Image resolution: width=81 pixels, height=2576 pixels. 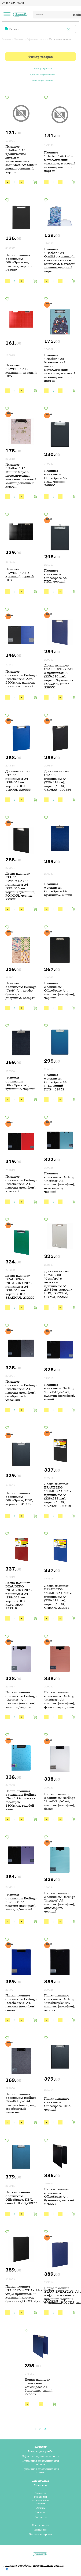 What do you see at coordinates (59, 260) in the screenshot?
I see `Планшет " Hatber " А4 Graffiti c крышкой, с металлическим зажимом, матовый ламинированный картон` at bounding box center [59, 260].